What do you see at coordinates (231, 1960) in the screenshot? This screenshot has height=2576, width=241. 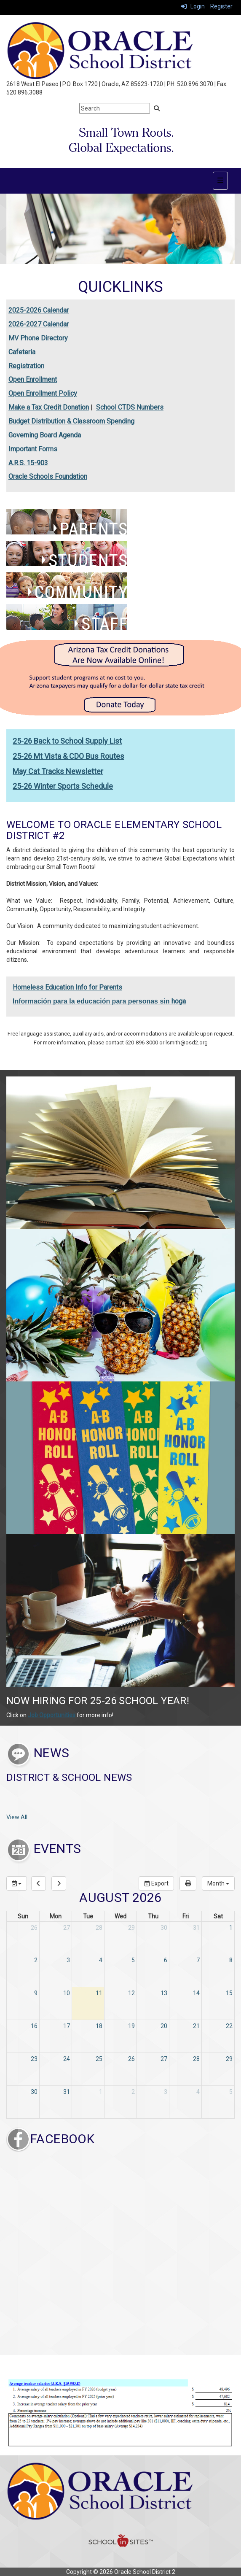 I see `8 [August 8, 2026]` at bounding box center [231, 1960].